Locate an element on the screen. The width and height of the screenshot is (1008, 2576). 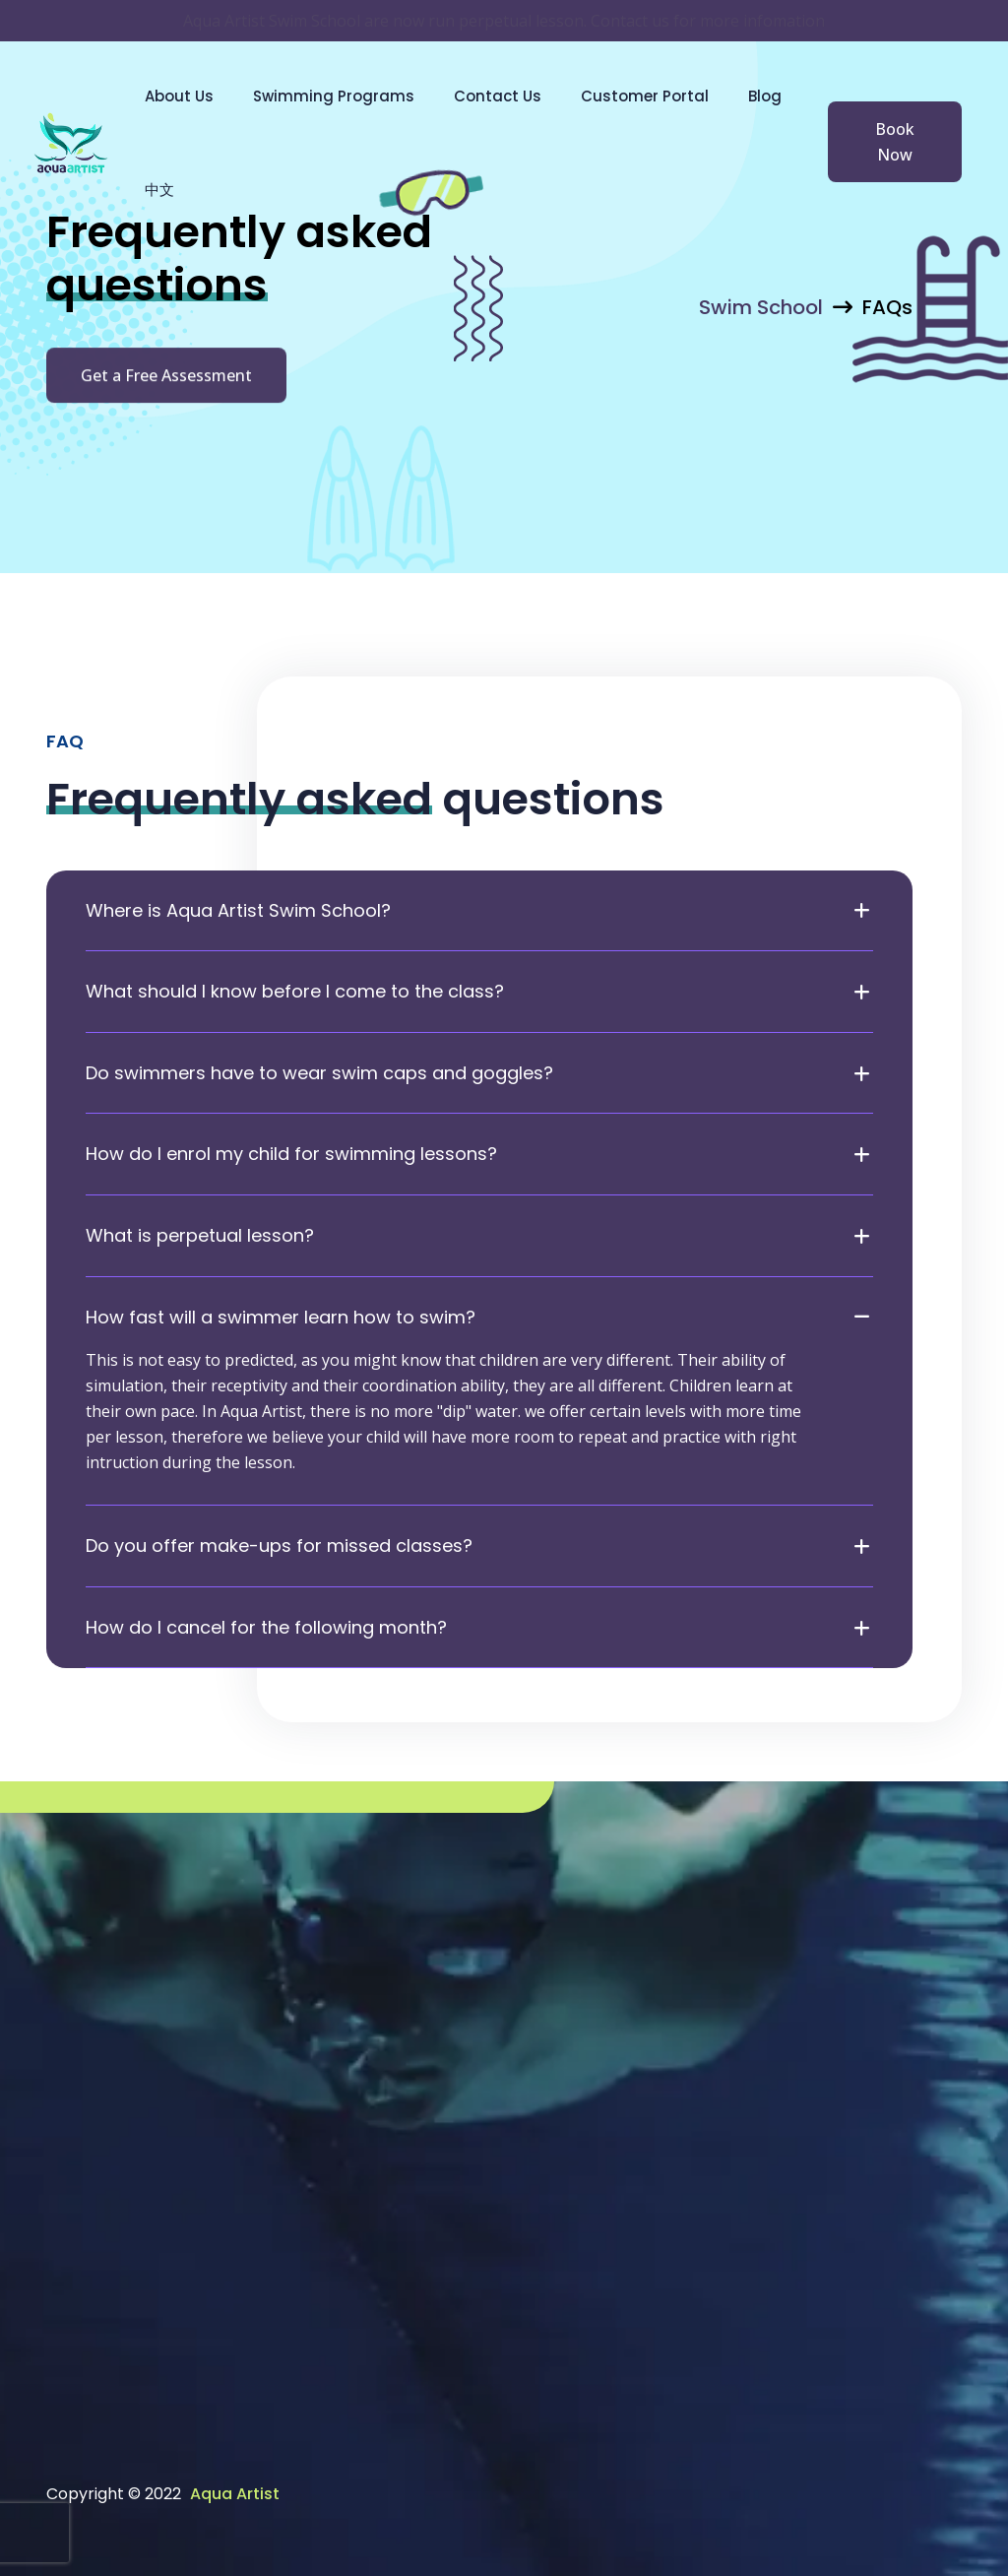
What is perpetual lesson? is located at coordinates (200, 1236).